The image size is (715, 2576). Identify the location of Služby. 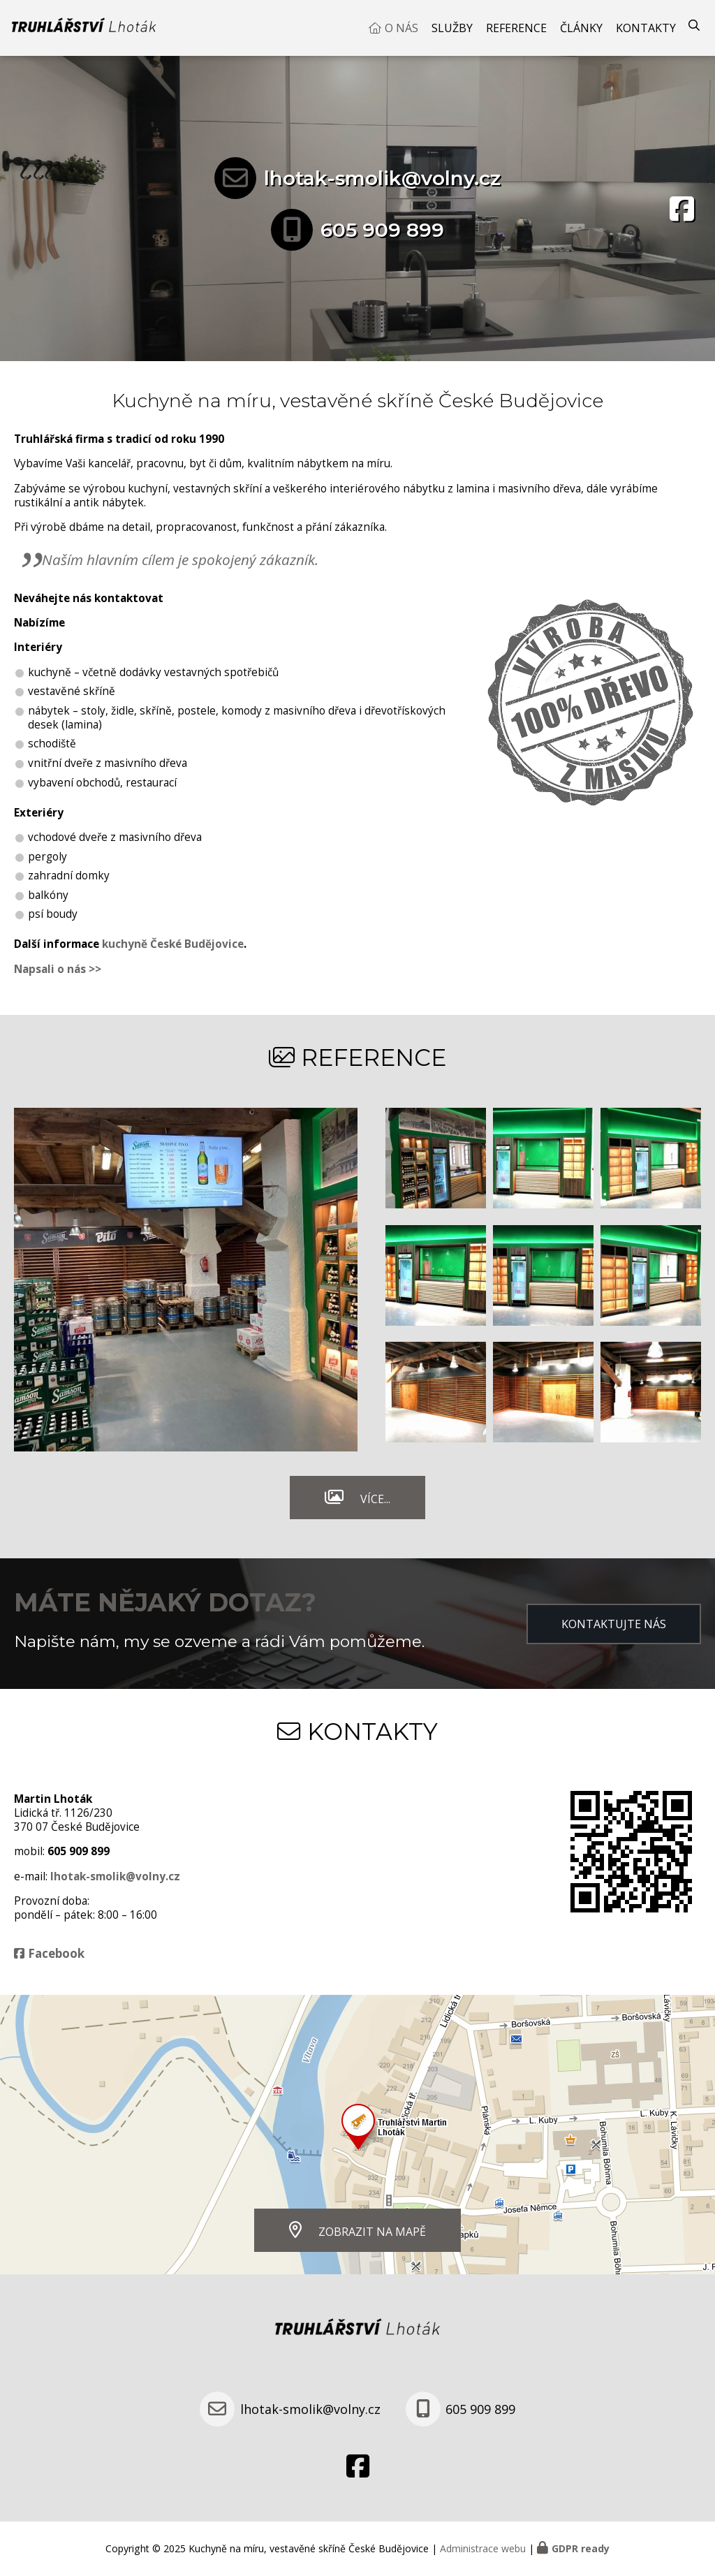
(452, 28).